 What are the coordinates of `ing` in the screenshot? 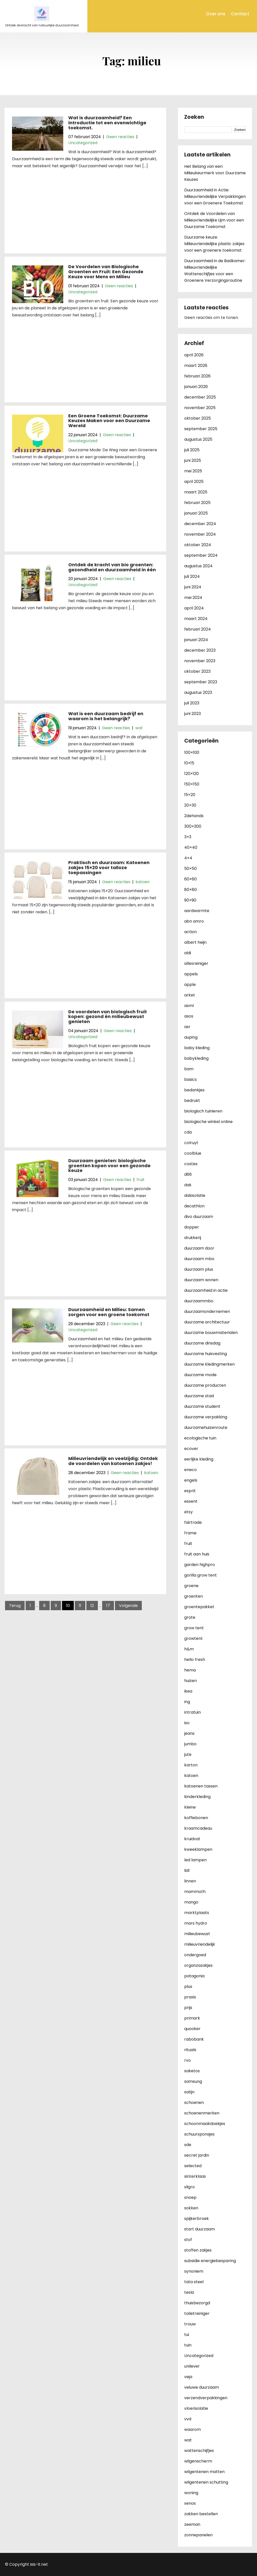 It's located at (187, 1702).